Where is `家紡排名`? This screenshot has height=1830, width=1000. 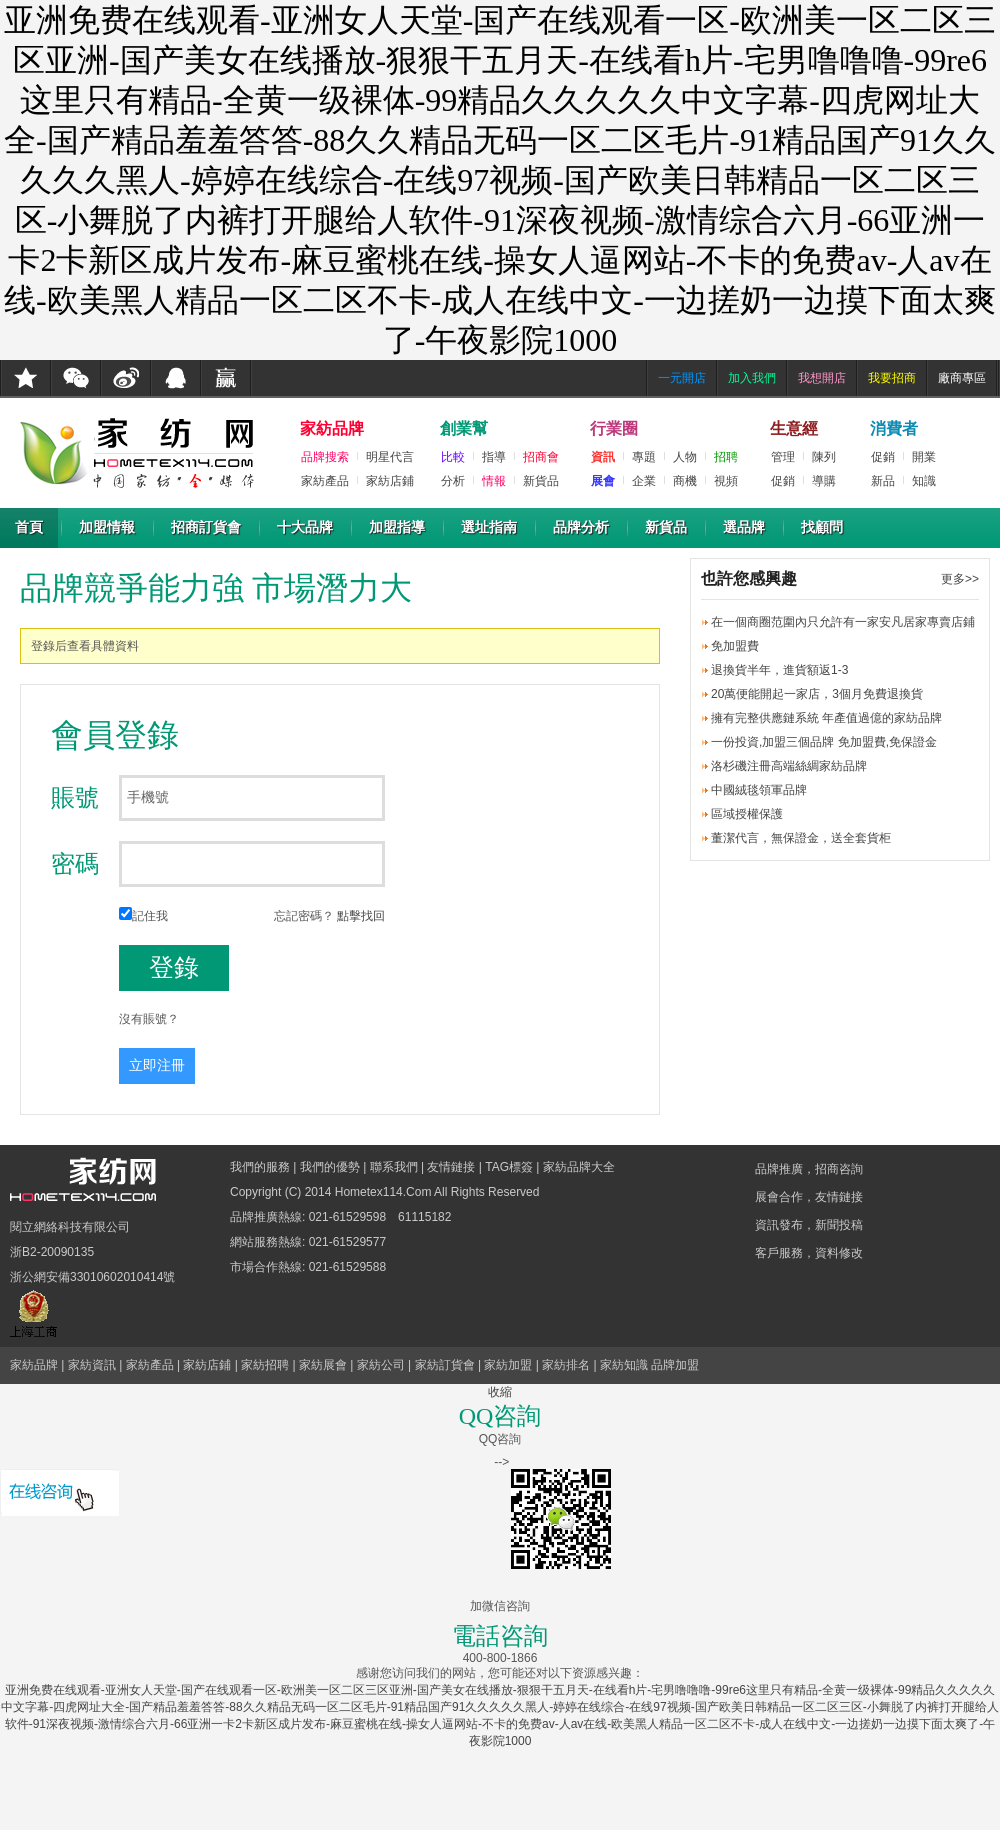
家紡排名 is located at coordinates (566, 1365).